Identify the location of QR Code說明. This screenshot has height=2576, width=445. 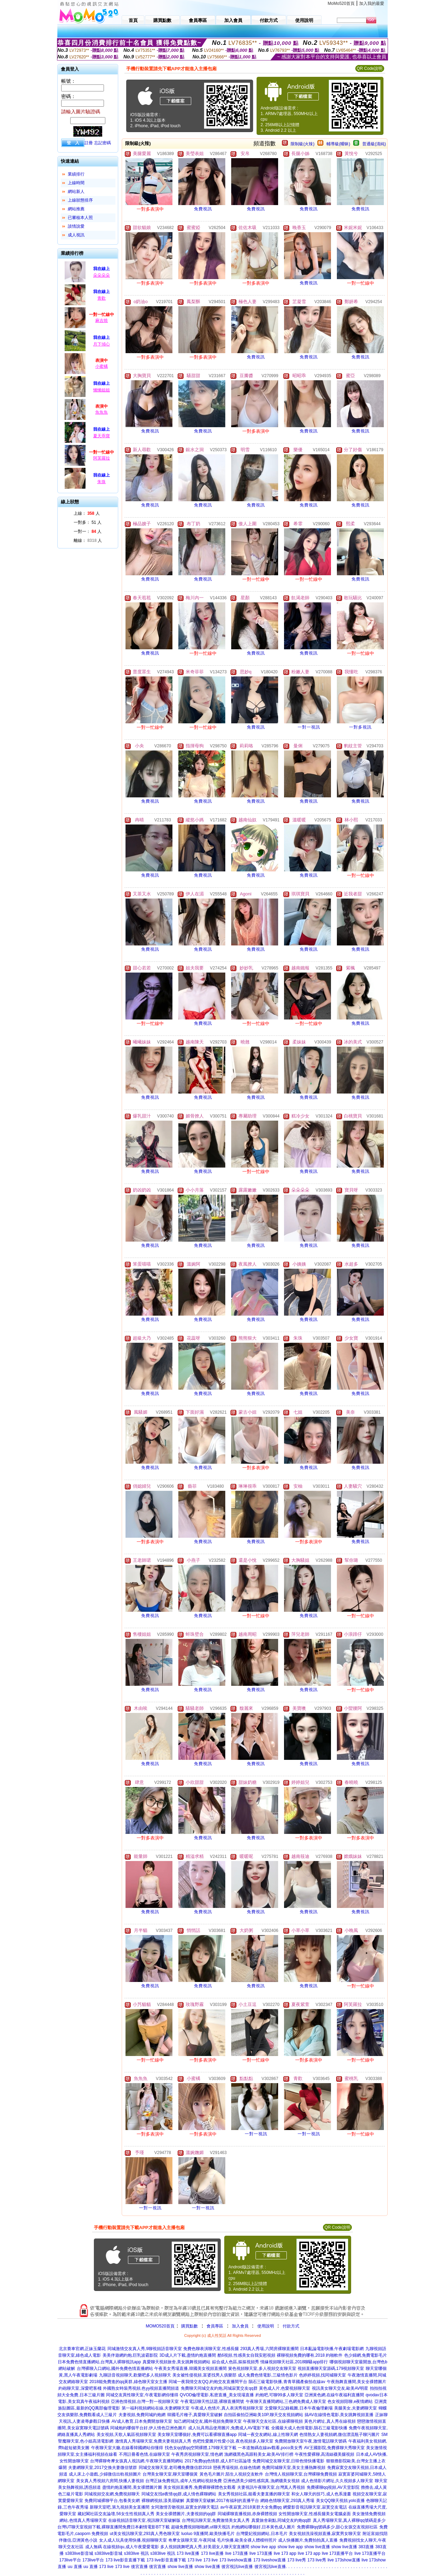
(369, 68).